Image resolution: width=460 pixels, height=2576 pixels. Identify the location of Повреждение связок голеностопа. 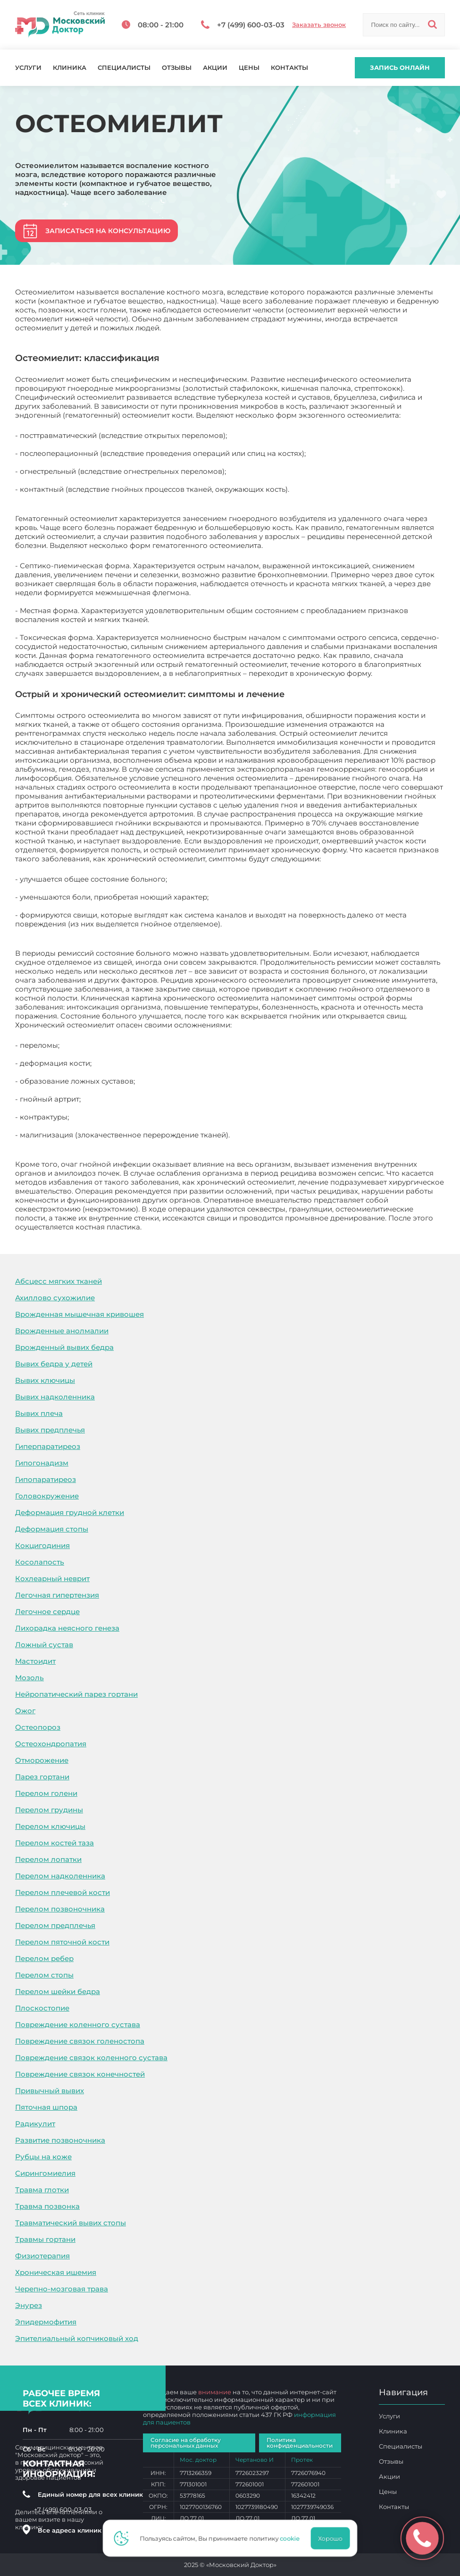
(79, 2041).